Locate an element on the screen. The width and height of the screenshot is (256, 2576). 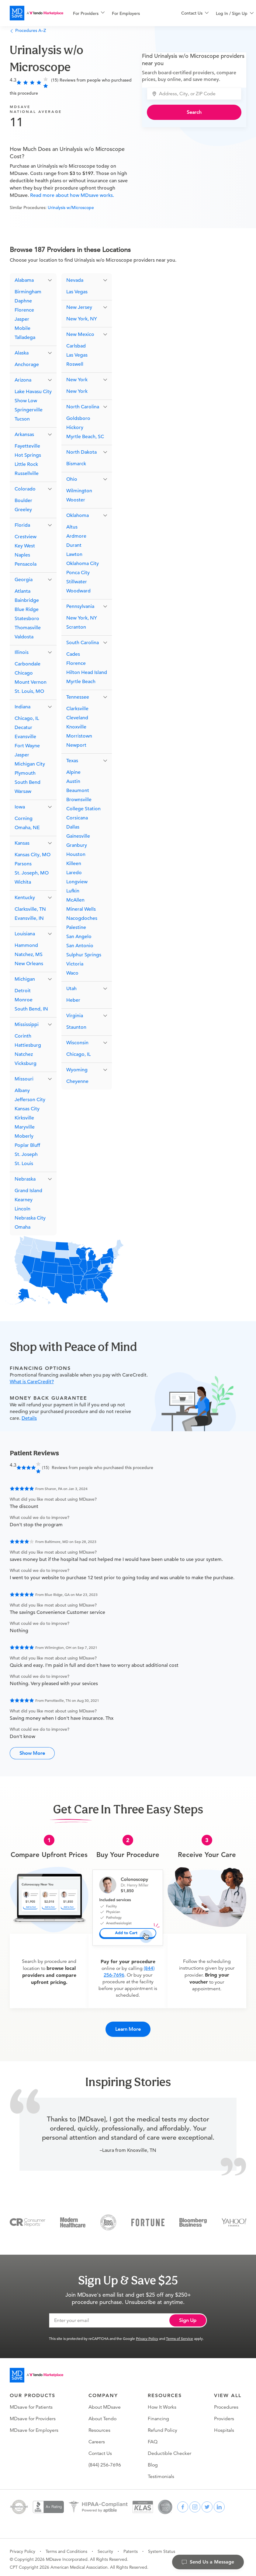
Parsons is located at coordinates (23, 864).